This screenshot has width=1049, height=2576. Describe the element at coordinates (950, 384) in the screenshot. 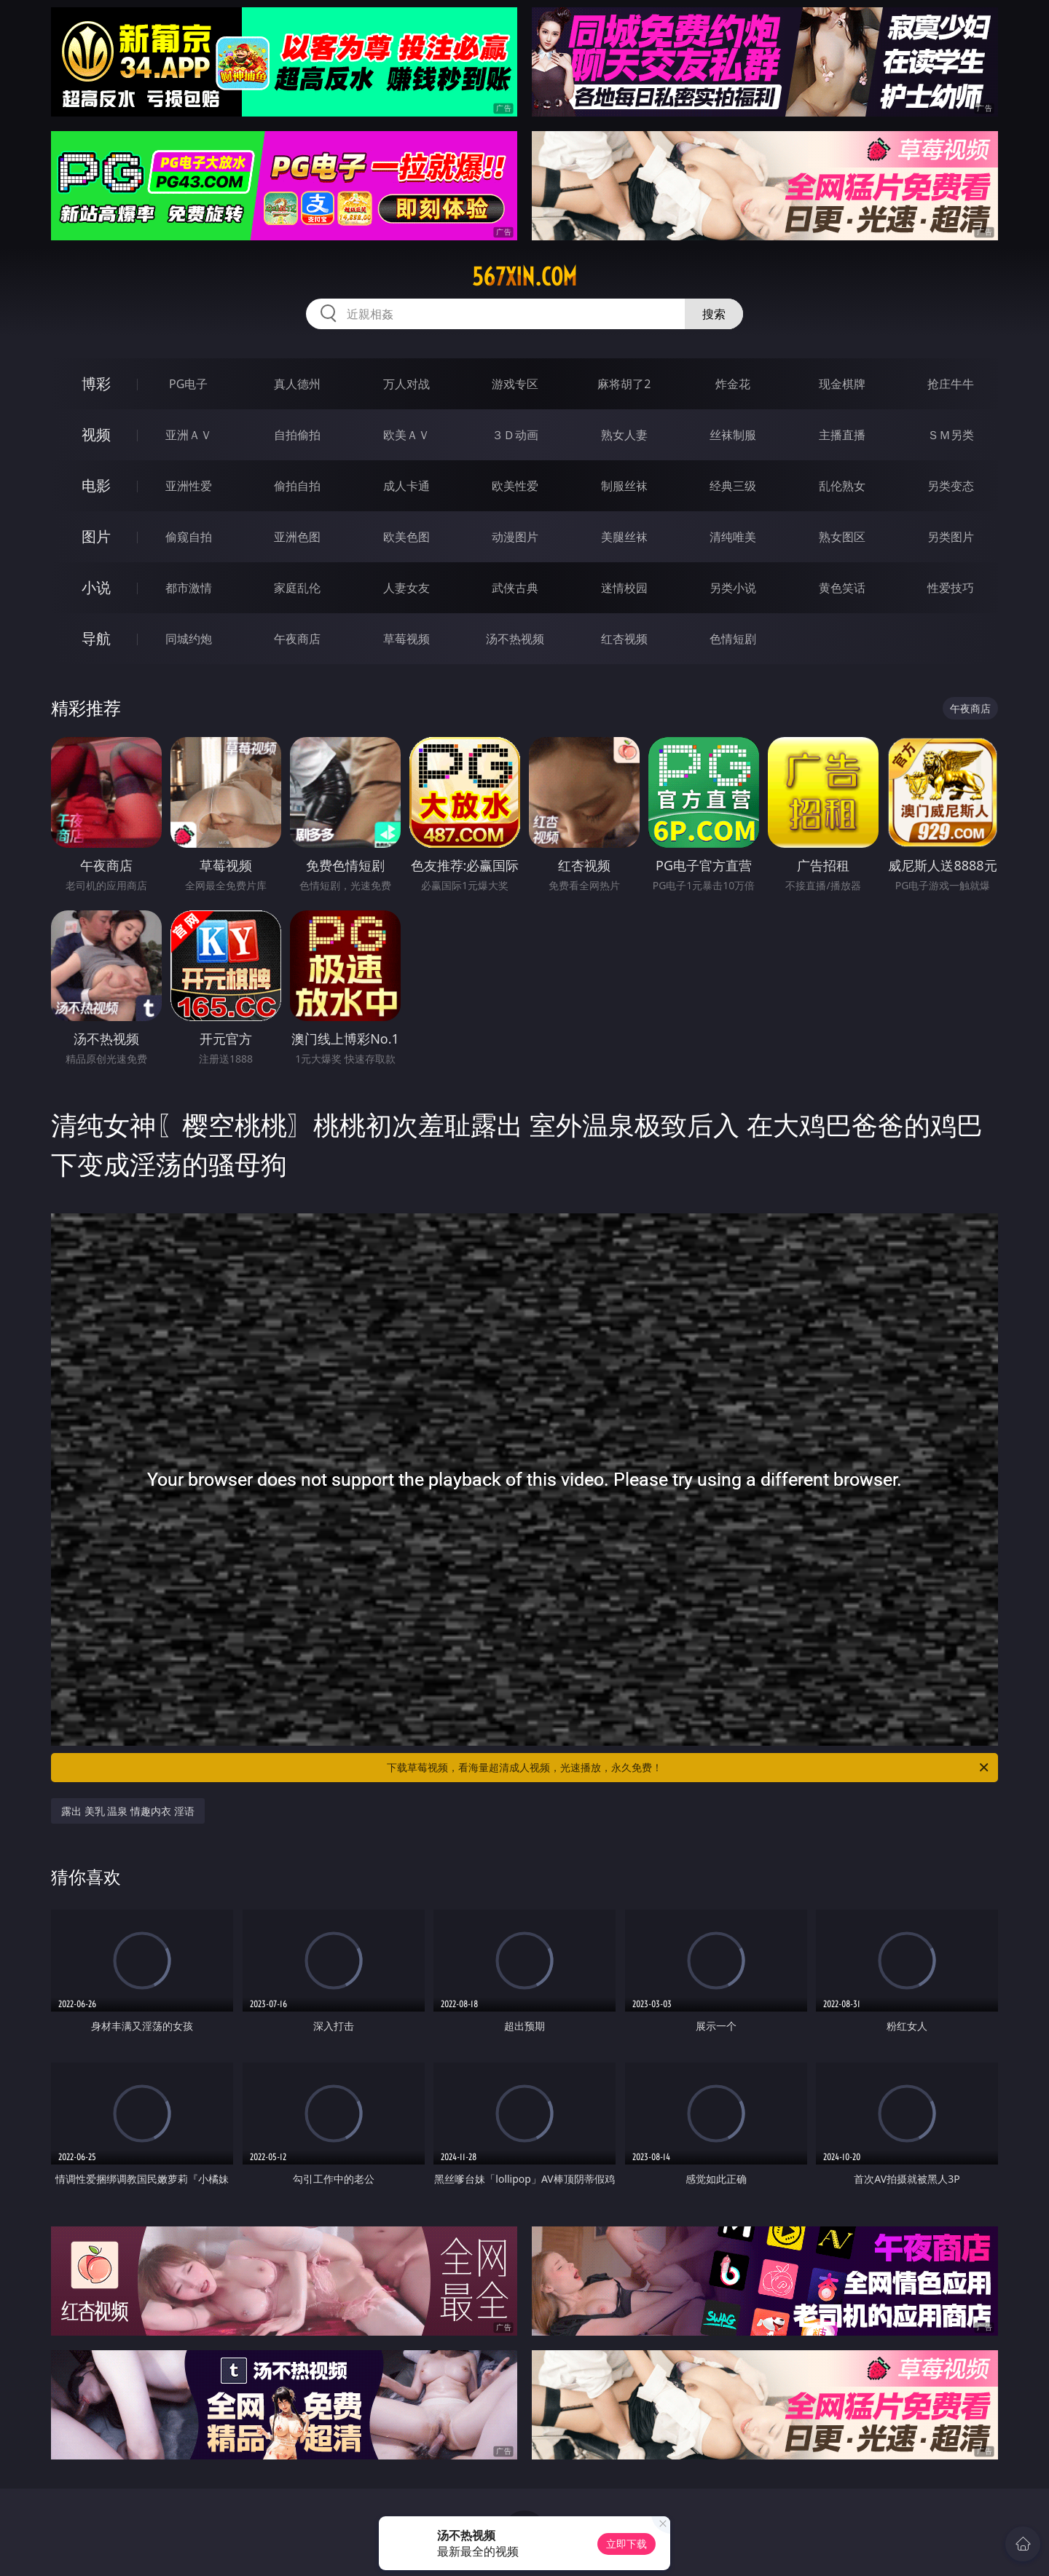

I see `抢庄牛牛` at that location.